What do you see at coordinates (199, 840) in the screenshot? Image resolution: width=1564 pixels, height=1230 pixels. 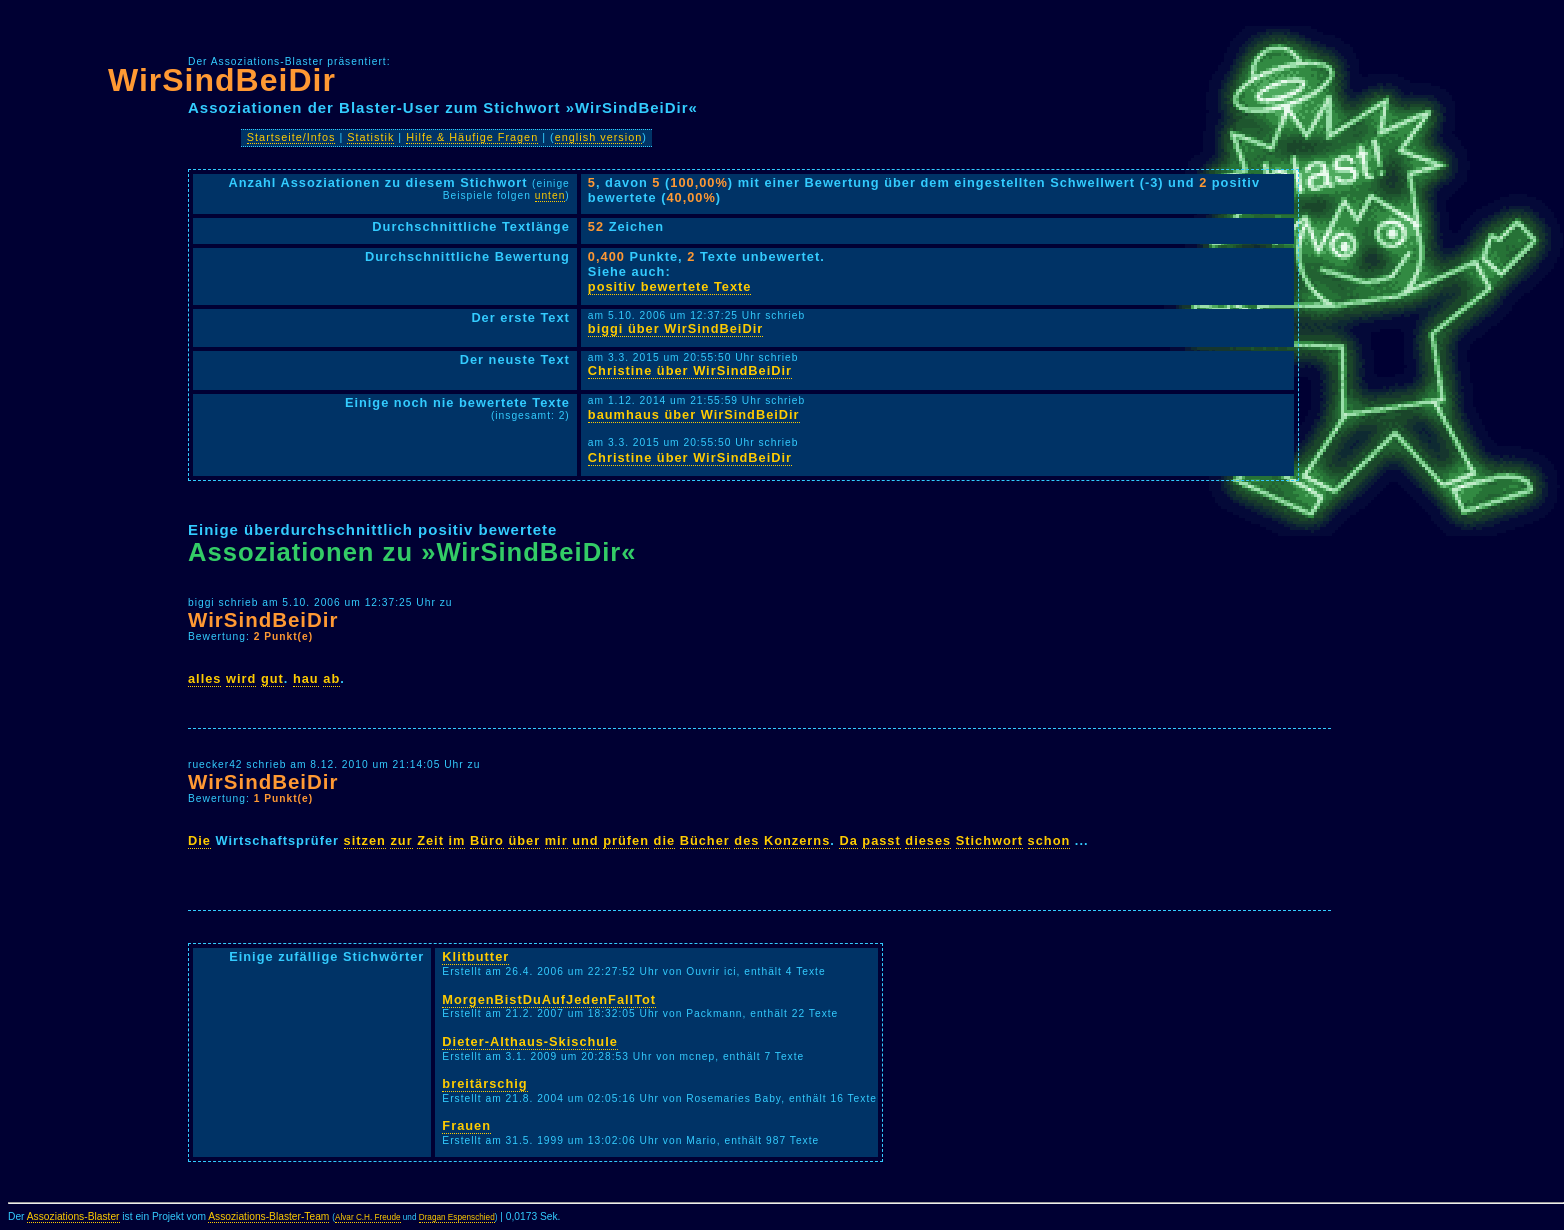 I see `Die` at bounding box center [199, 840].